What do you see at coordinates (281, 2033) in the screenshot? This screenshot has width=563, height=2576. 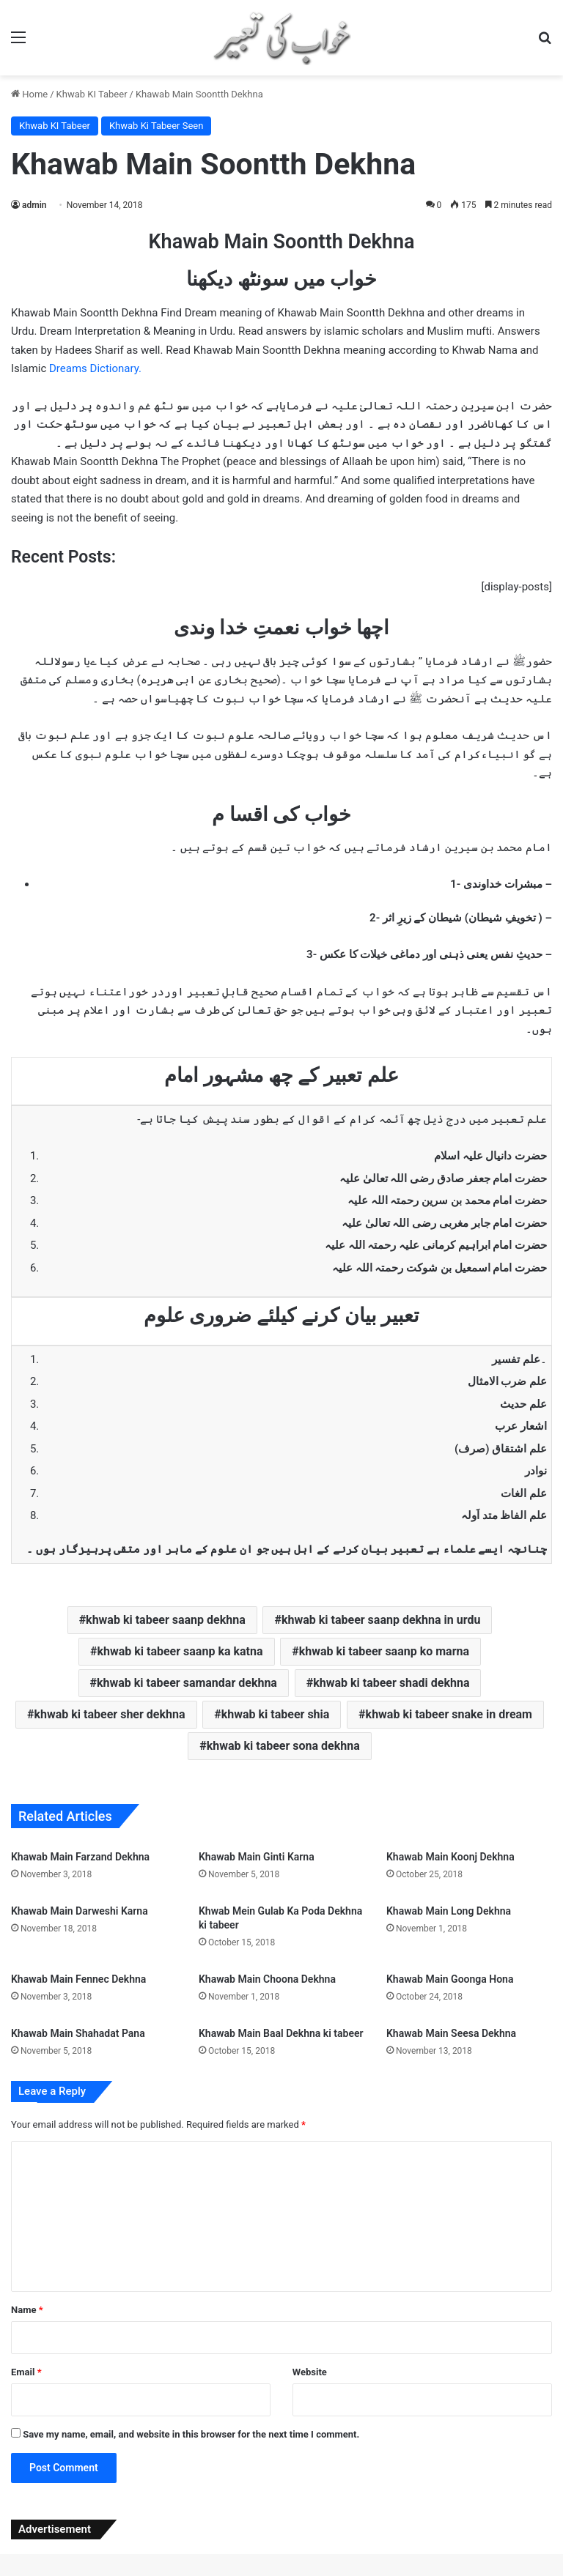 I see `Khawab Main Baal Dekhna ki tabeer` at bounding box center [281, 2033].